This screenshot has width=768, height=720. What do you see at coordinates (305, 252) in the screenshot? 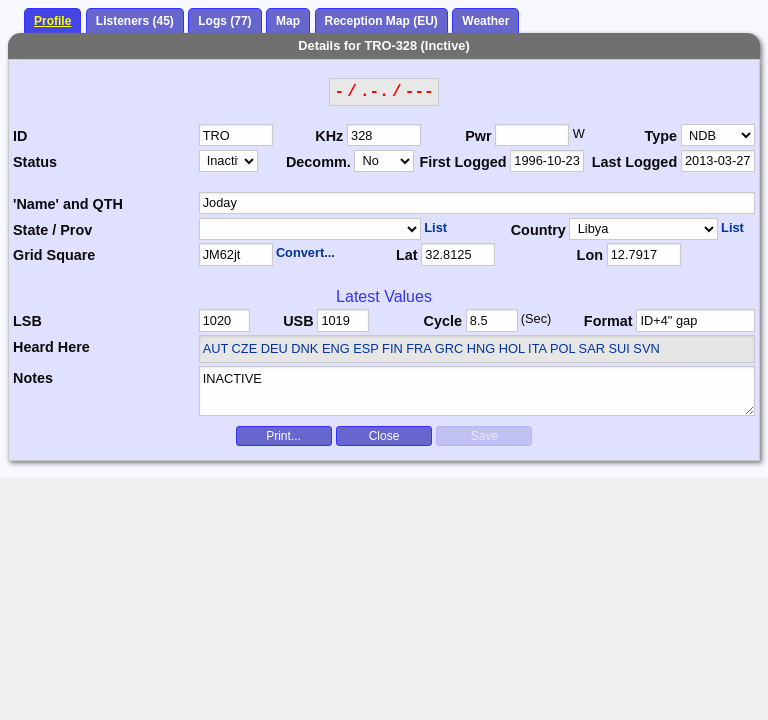
I see `Convert...` at bounding box center [305, 252].